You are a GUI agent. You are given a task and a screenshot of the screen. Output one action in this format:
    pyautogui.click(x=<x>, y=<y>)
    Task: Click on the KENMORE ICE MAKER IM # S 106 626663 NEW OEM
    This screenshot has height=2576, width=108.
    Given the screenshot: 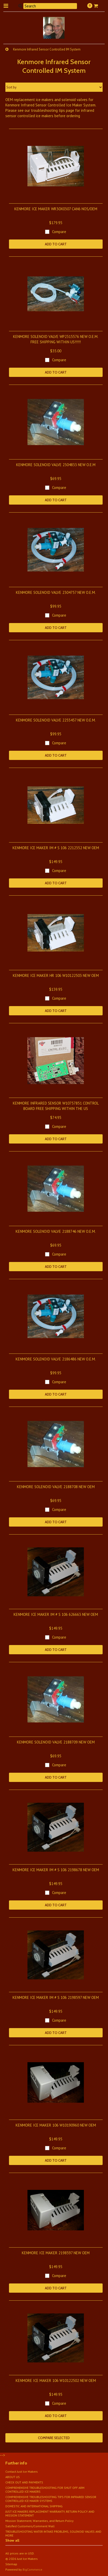 What is the action you would take?
    pyautogui.click(x=56, y=1614)
    